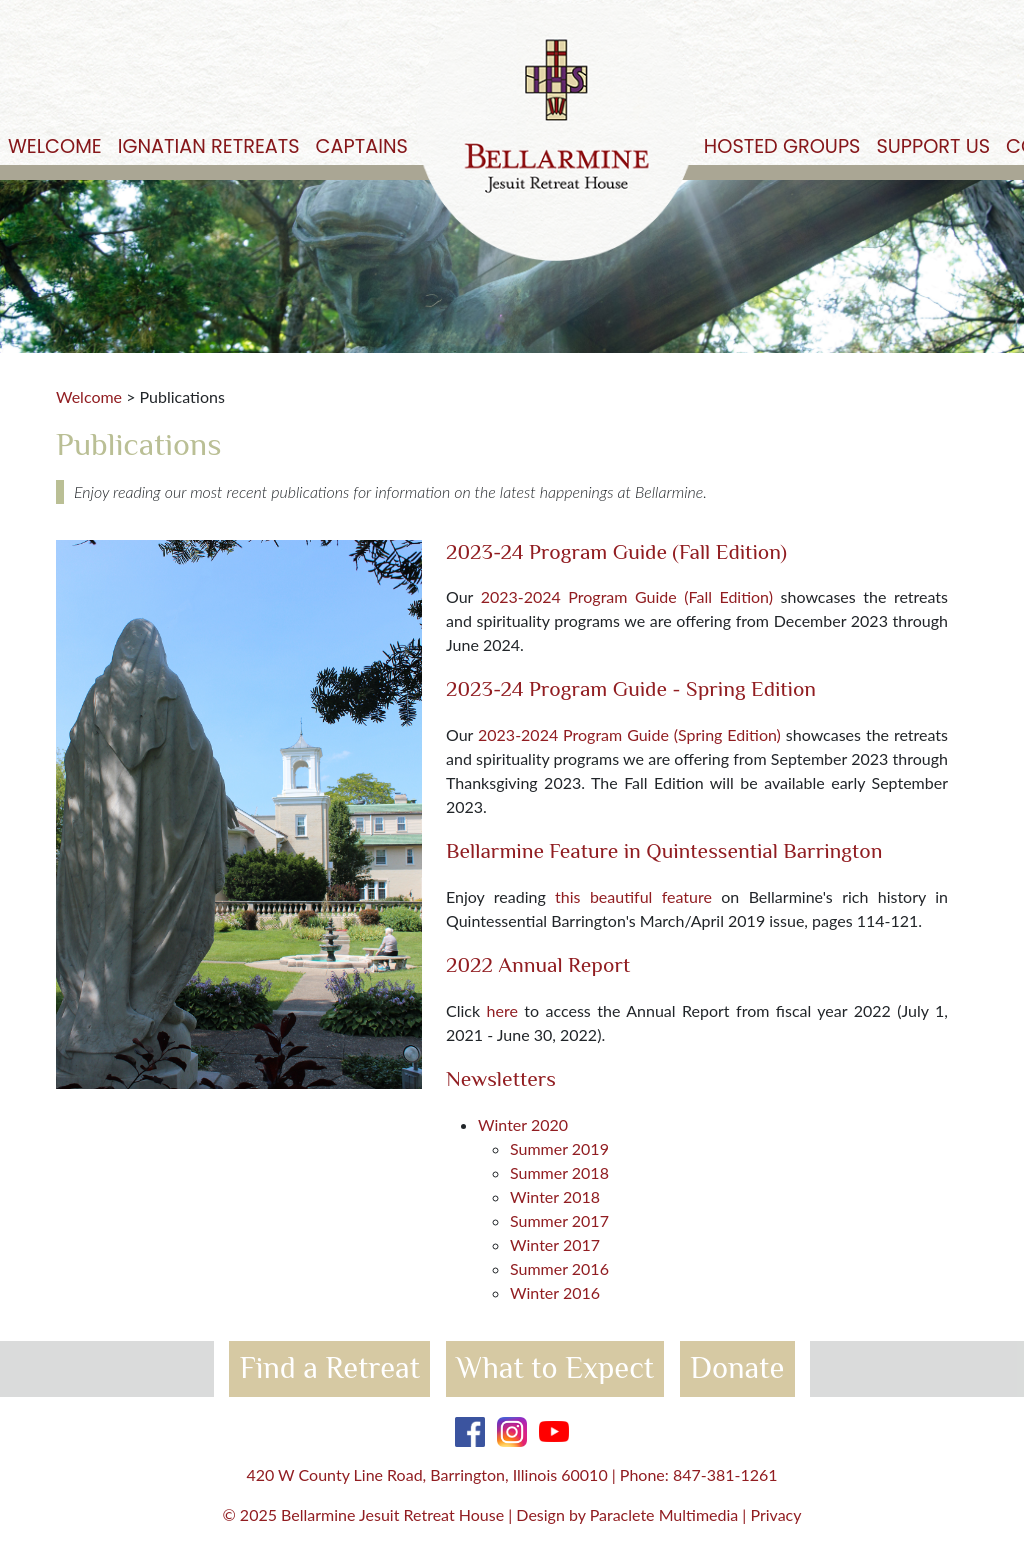 Image resolution: width=1024 pixels, height=1547 pixels. I want to click on Privacy, so click(775, 1514).